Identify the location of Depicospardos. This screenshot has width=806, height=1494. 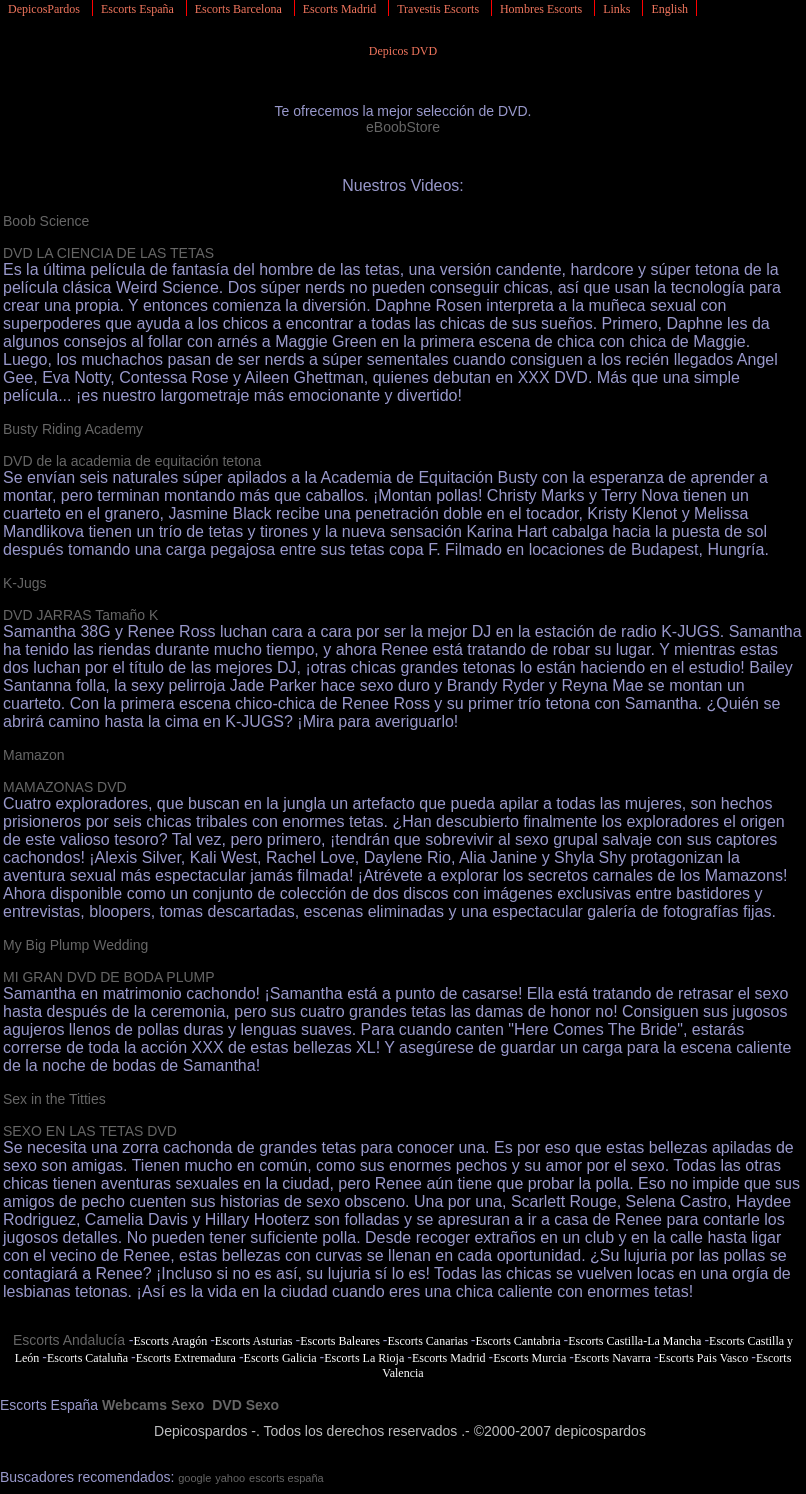
(200, 1431).